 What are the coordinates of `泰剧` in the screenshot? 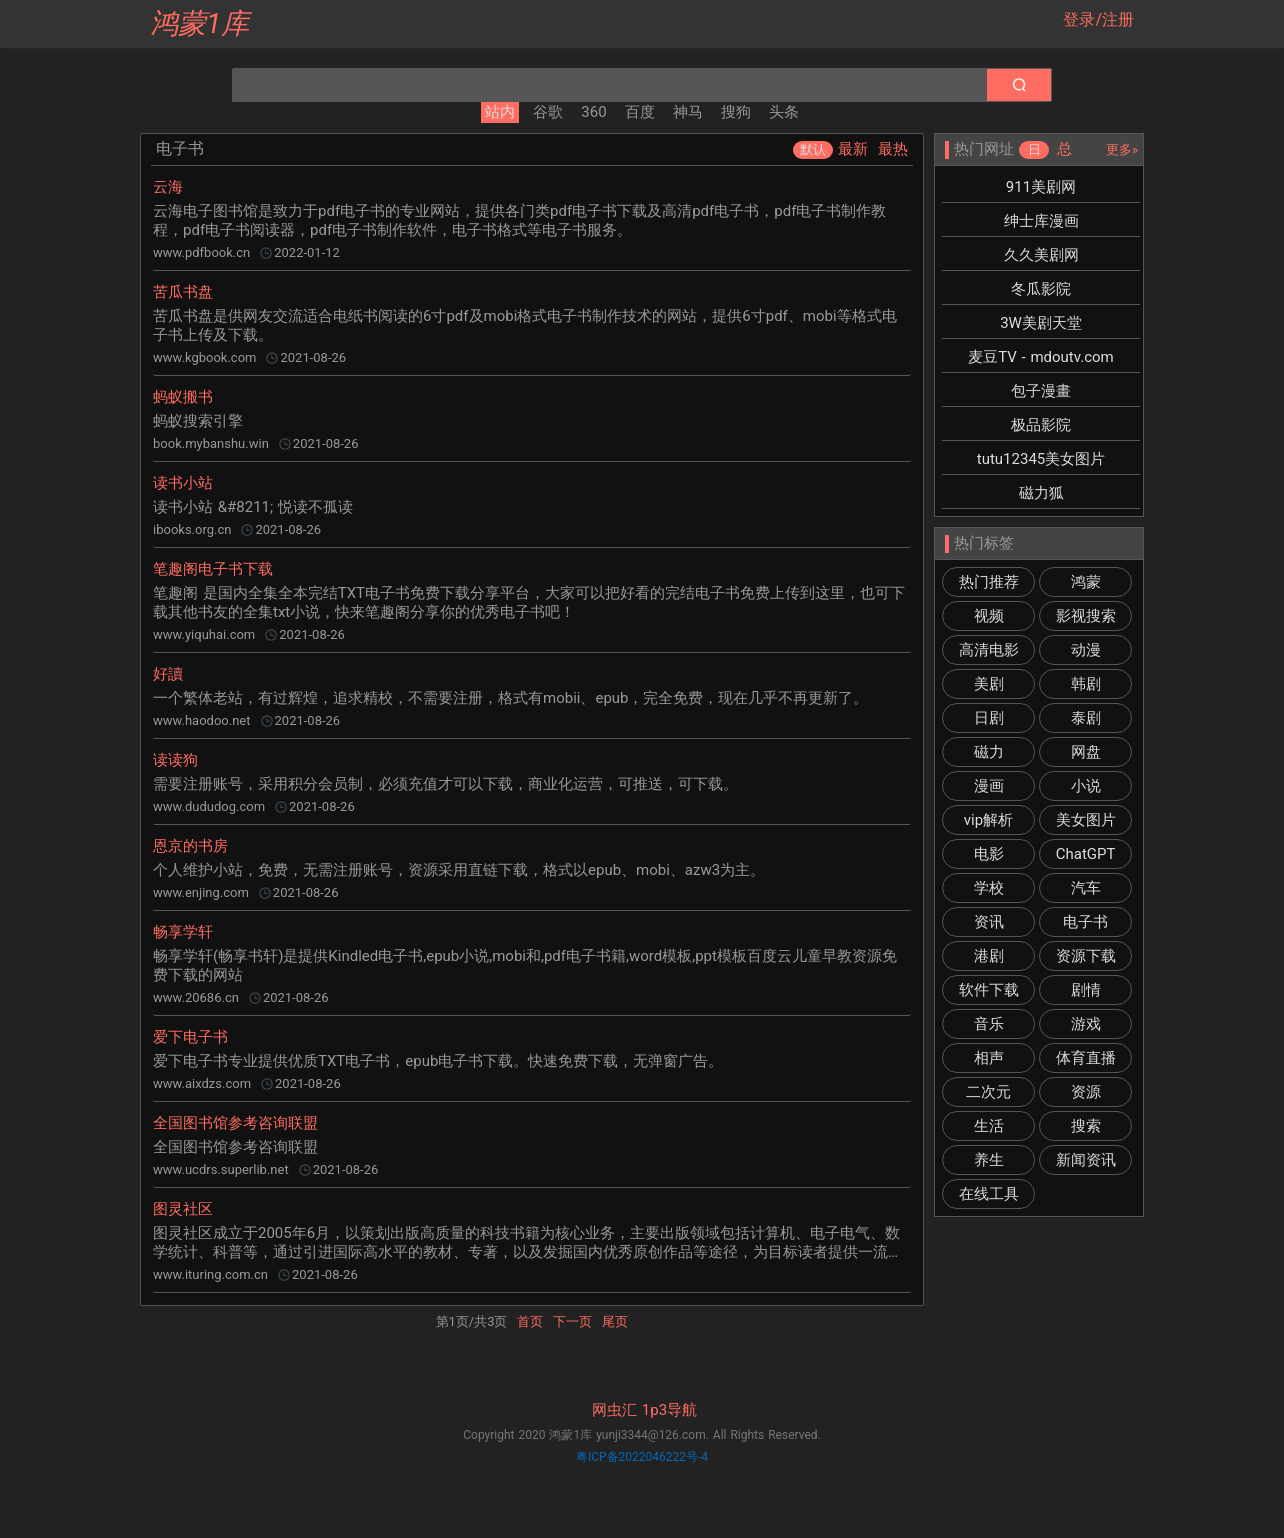 It's located at (1086, 718).